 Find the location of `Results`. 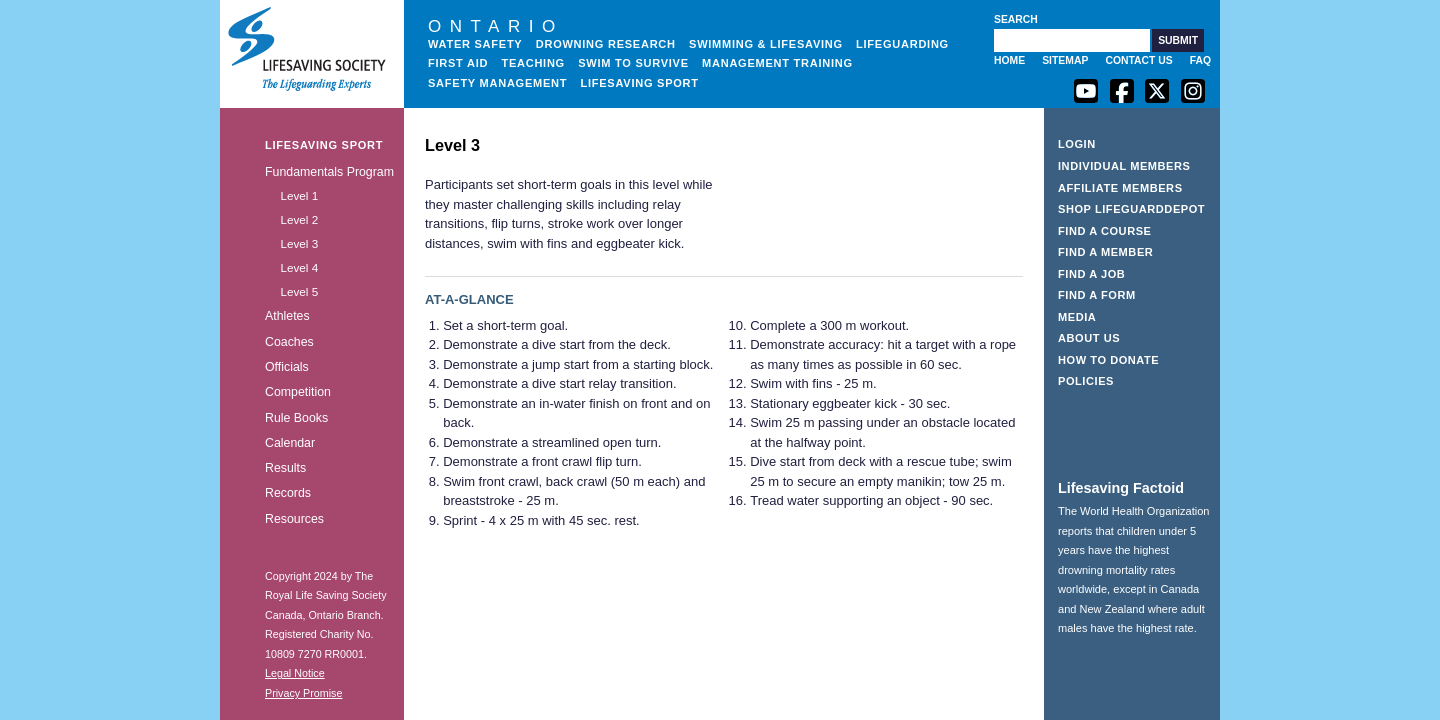

Results is located at coordinates (285, 468).